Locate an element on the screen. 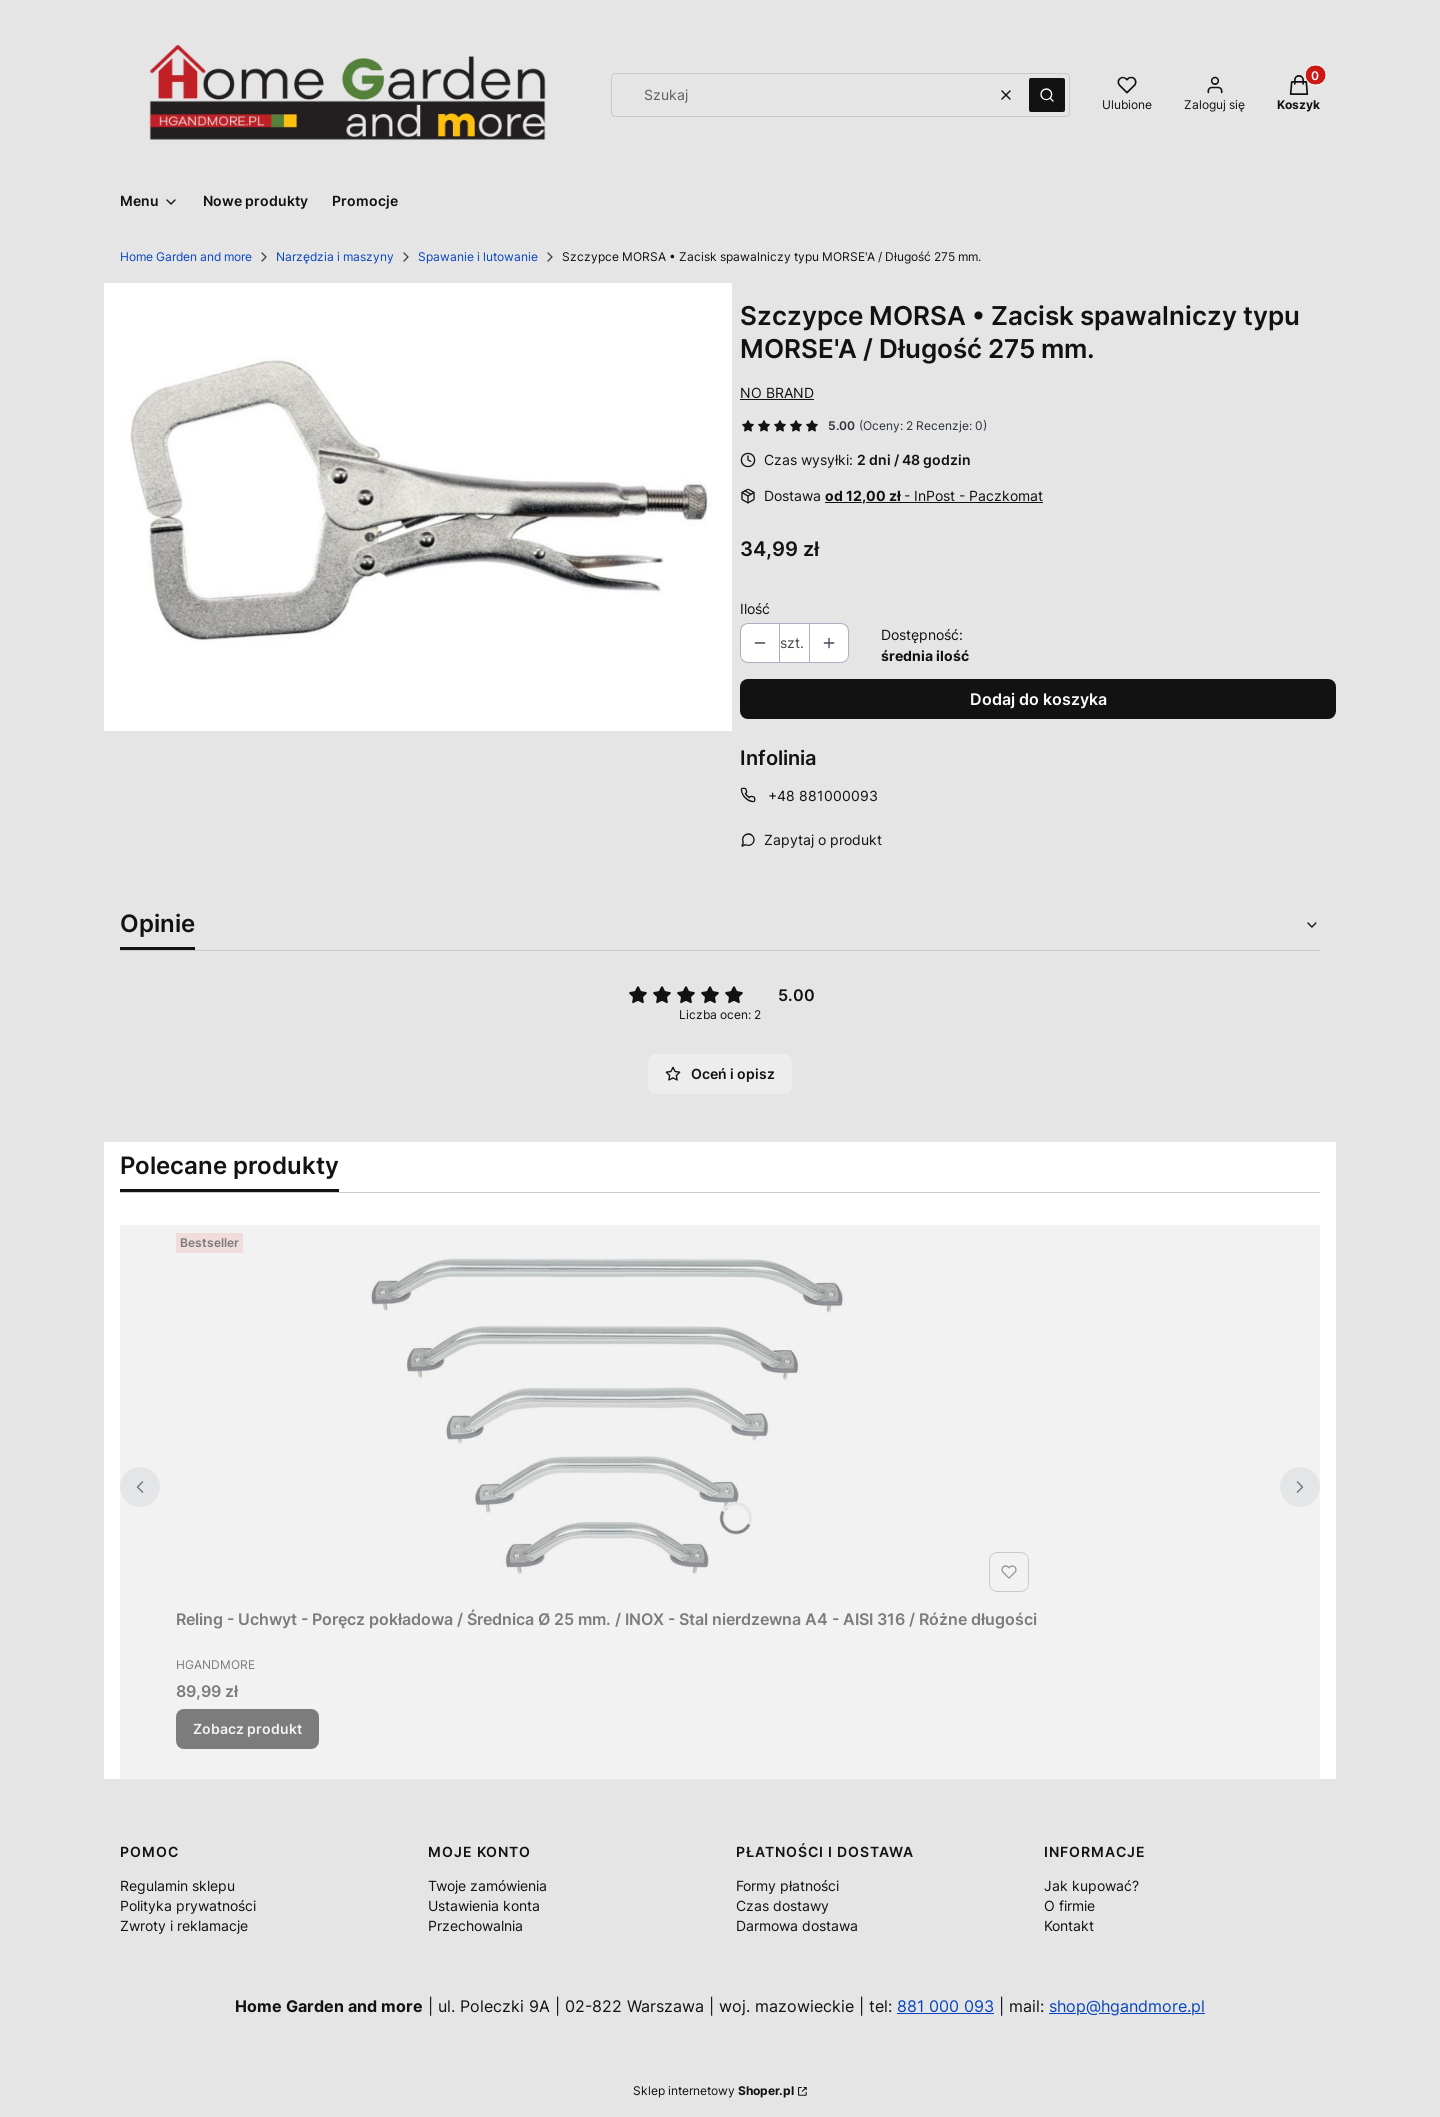 This screenshot has width=1440, height=2117. Kontakt is located at coordinates (1069, 1925).